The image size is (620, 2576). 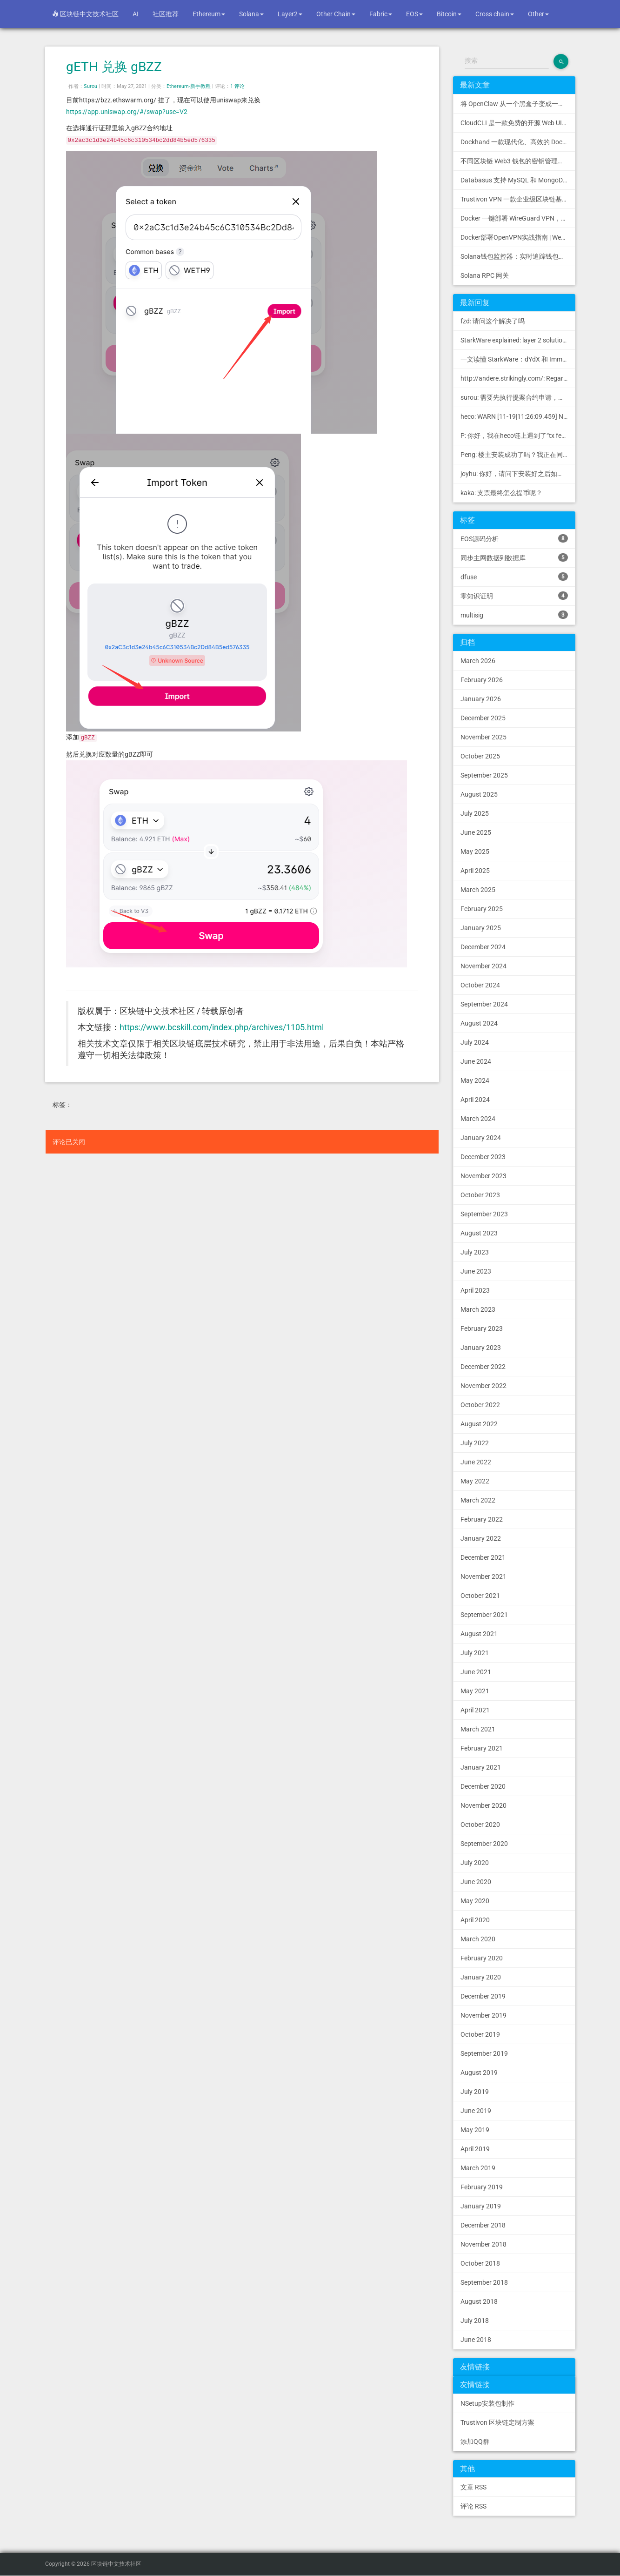 What do you see at coordinates (477, 1939) in the screenshot?
I see `March 2020` at bounding box center [477, 1939].